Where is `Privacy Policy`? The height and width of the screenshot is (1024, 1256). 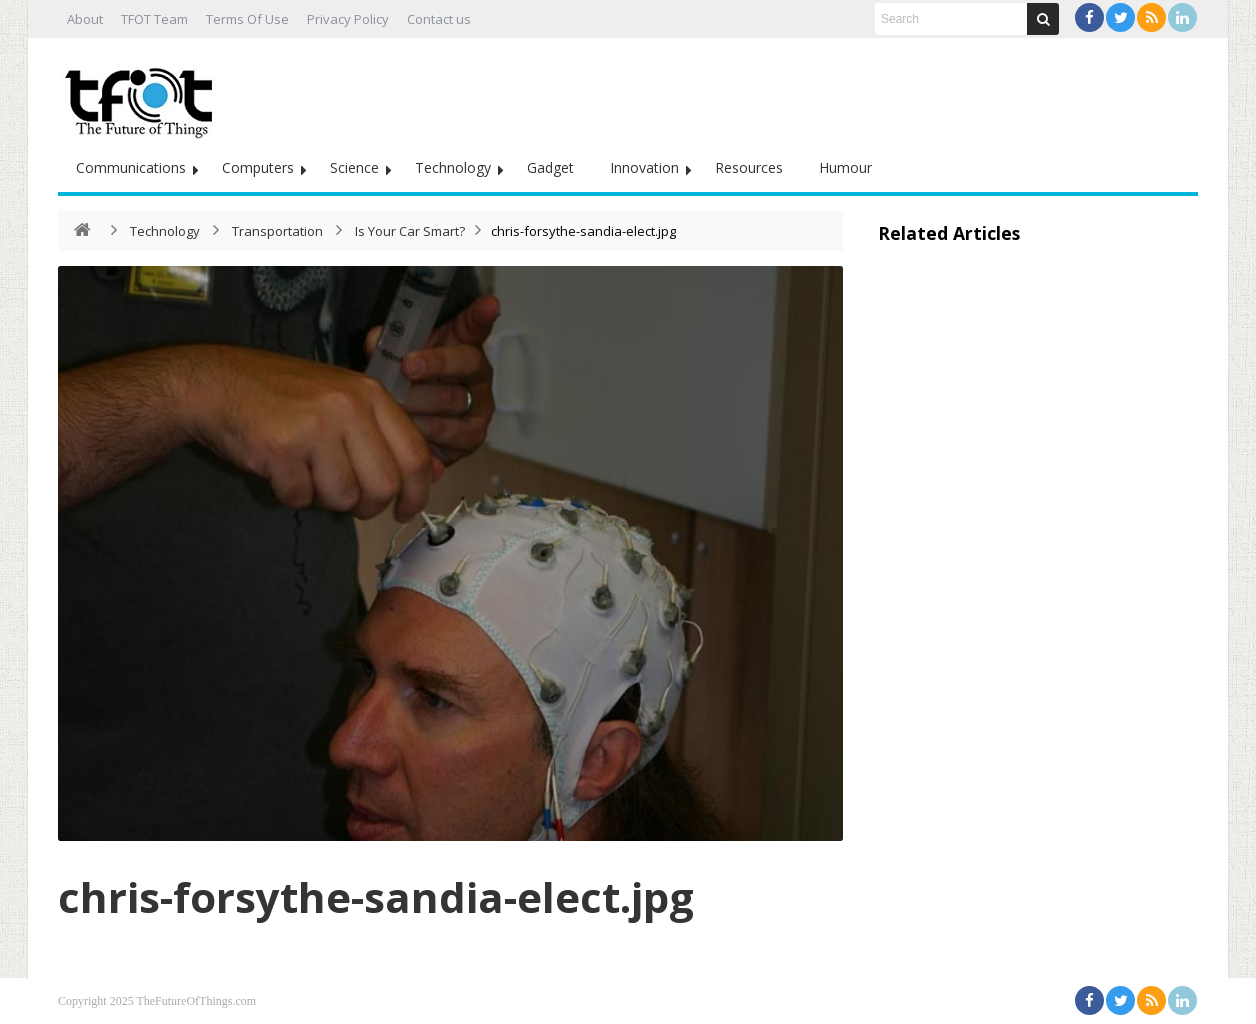
Privacy Policy is located at coordinates (348, 19).